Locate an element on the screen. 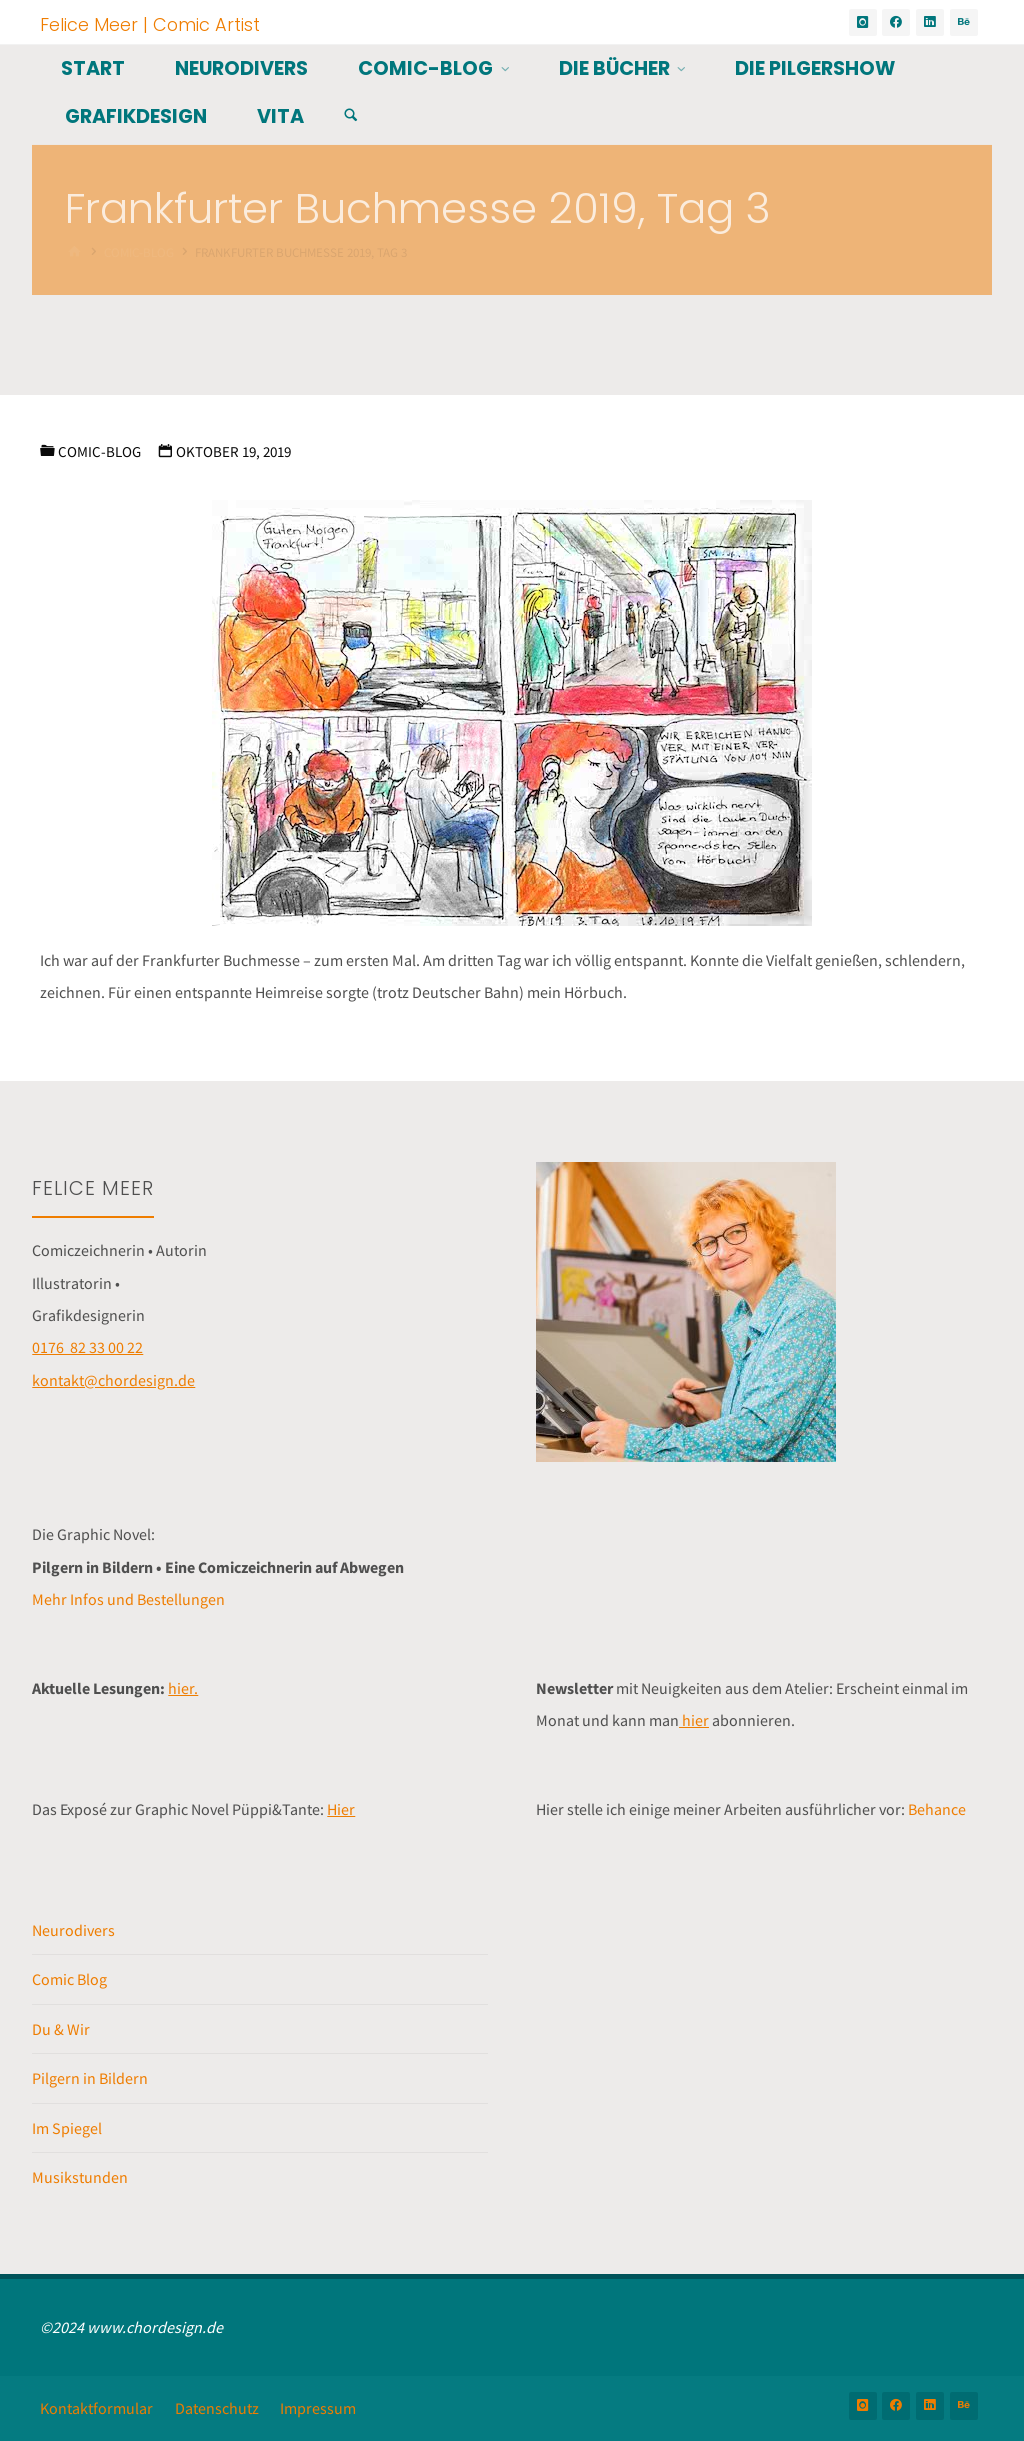 Image resolution: width=1024 pixels, height=2441 pixels. Neurodivers is located at coordinates (73, 1930).